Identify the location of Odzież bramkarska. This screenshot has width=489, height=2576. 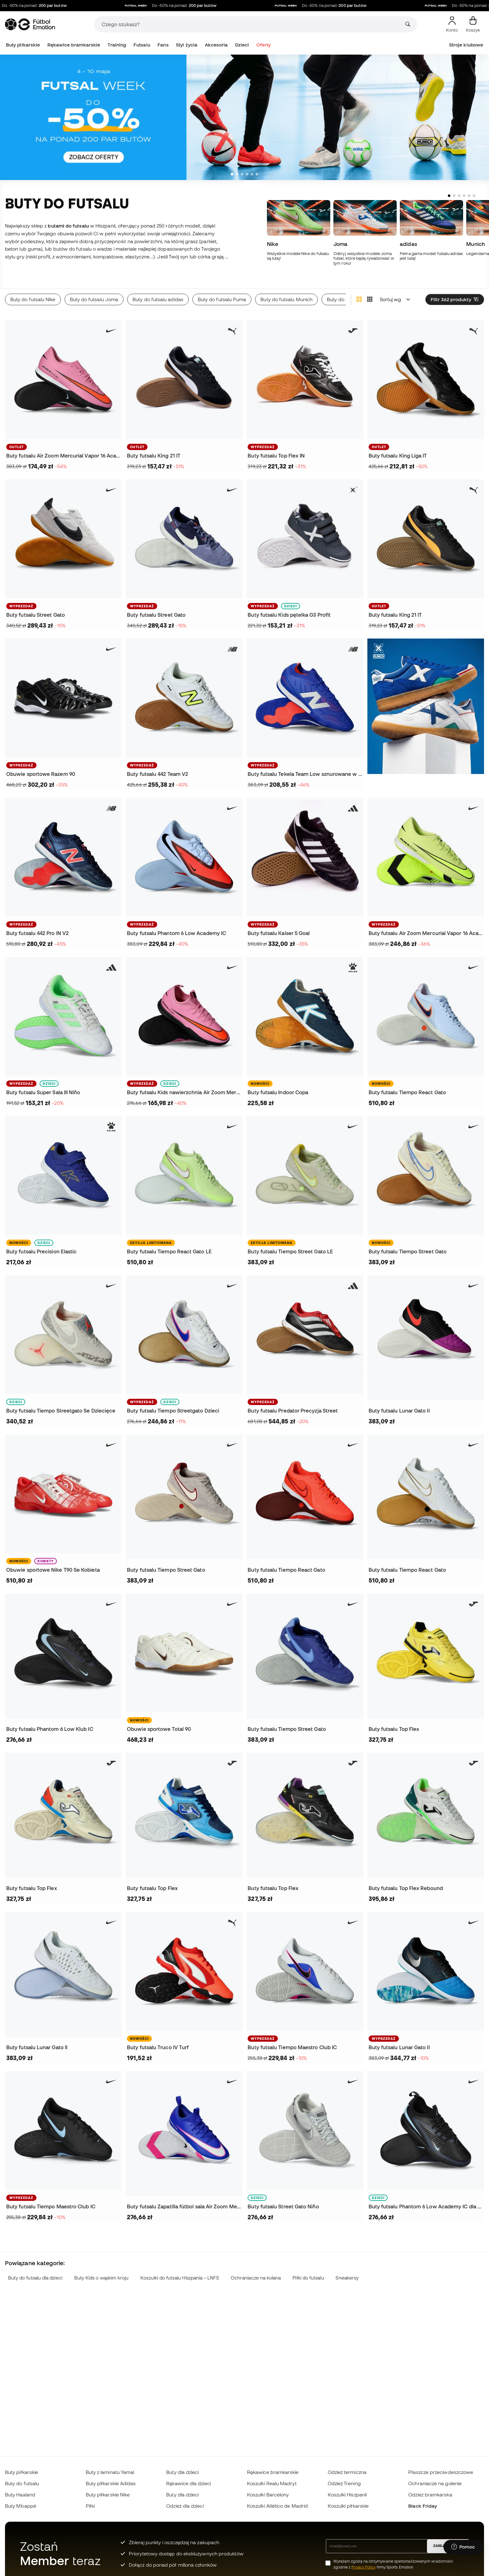
(430, 2494).